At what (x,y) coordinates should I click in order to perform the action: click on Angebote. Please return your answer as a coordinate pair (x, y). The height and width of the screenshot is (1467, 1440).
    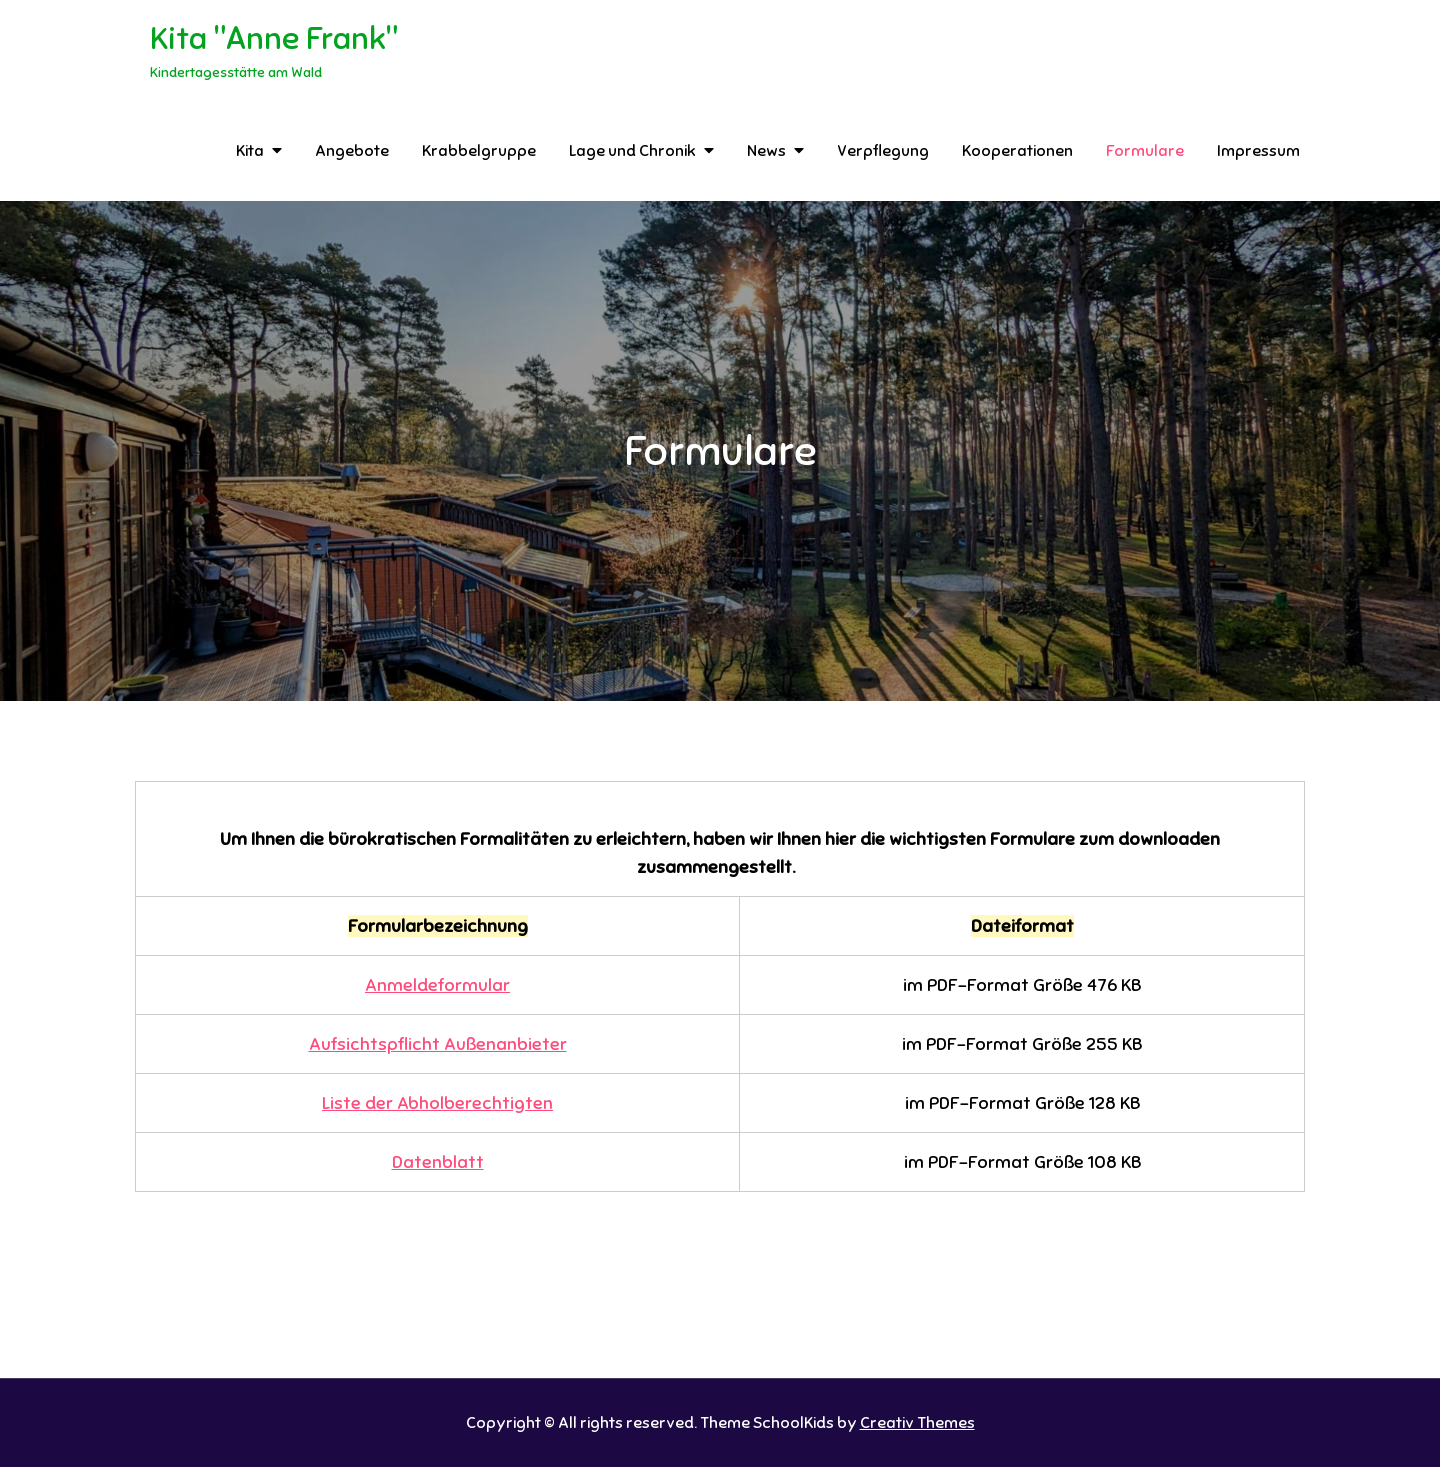
    Looking at the image, I should click on (352, 151).